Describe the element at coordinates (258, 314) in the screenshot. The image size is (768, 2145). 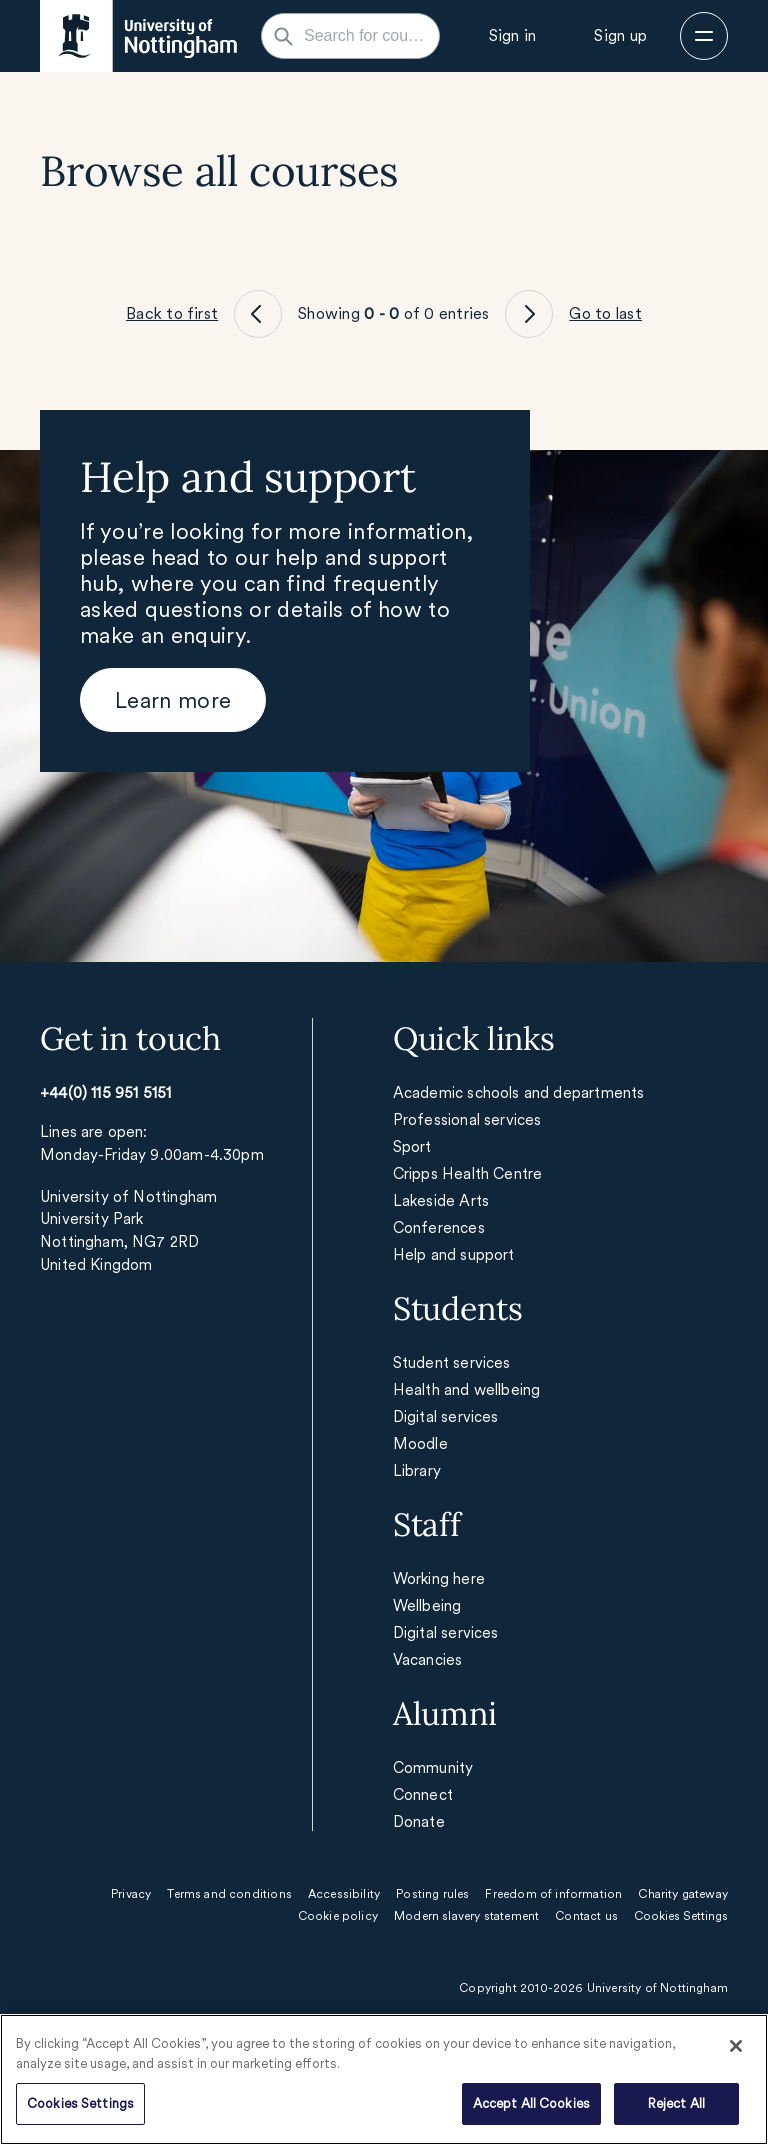
I see `[Go to page XX]` at that location.